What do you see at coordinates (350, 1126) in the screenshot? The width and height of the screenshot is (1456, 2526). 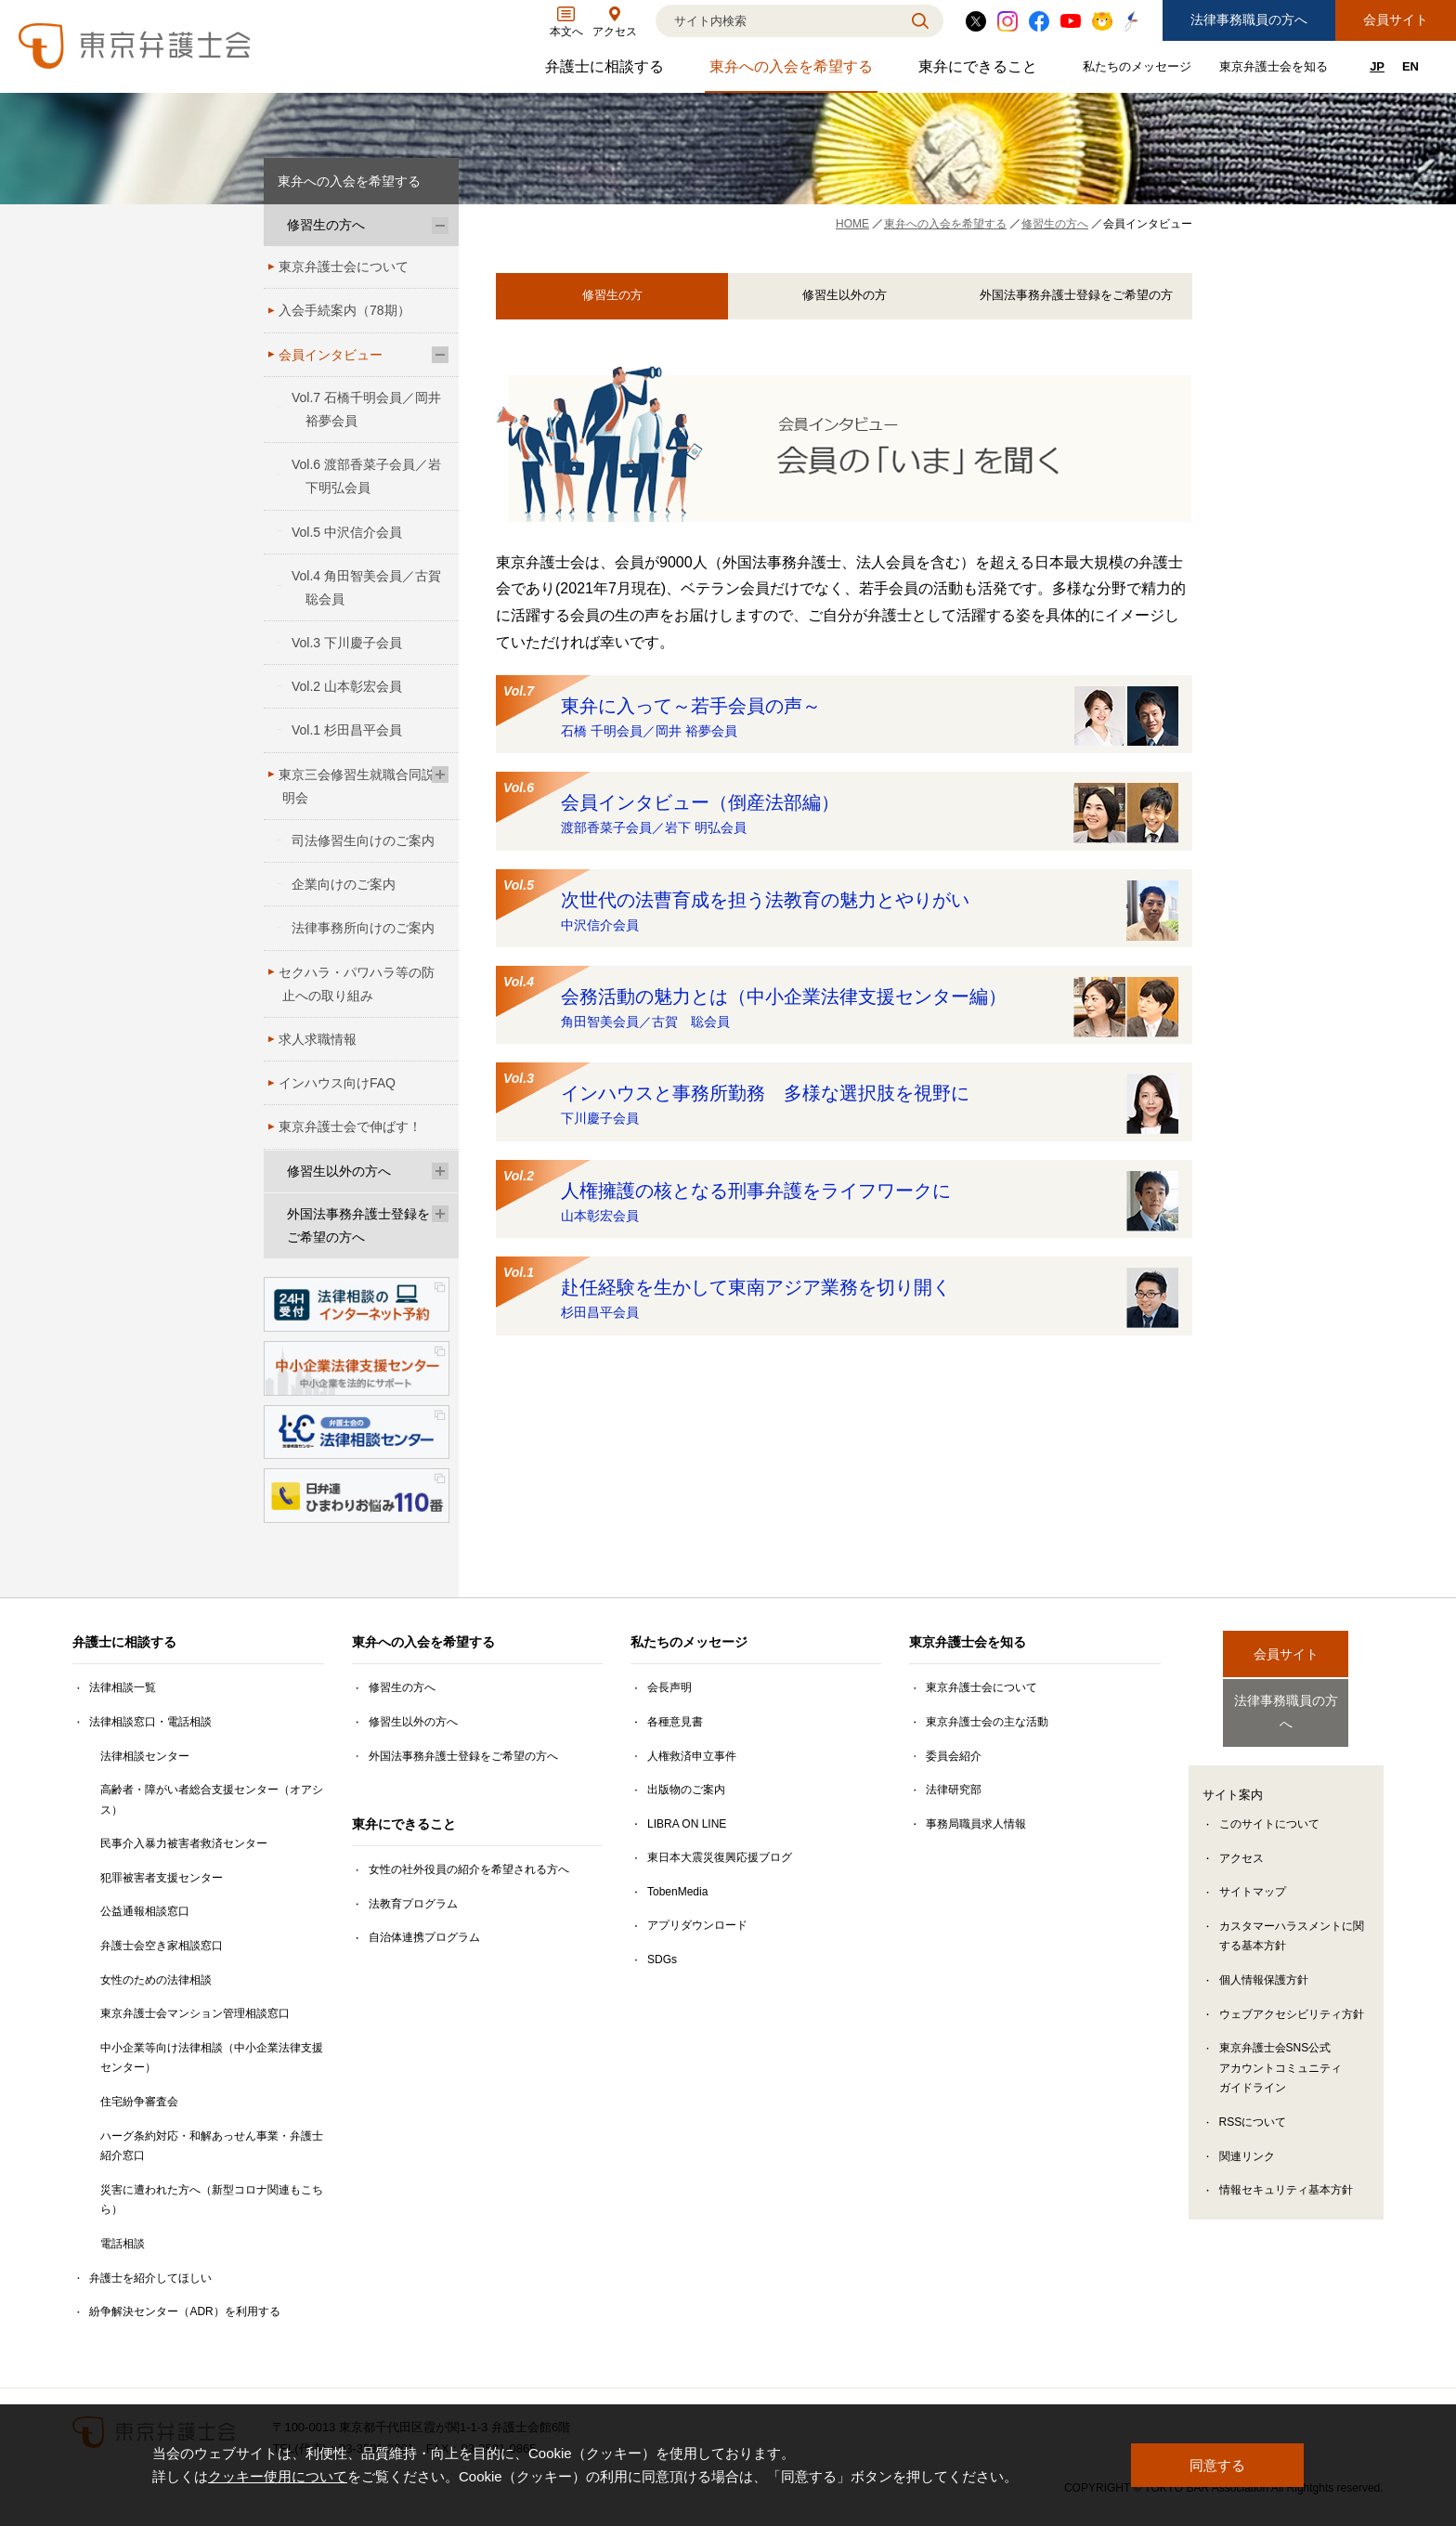 I see `東京弁護士会で伸ばす！` at bounding box center [350, 1126].